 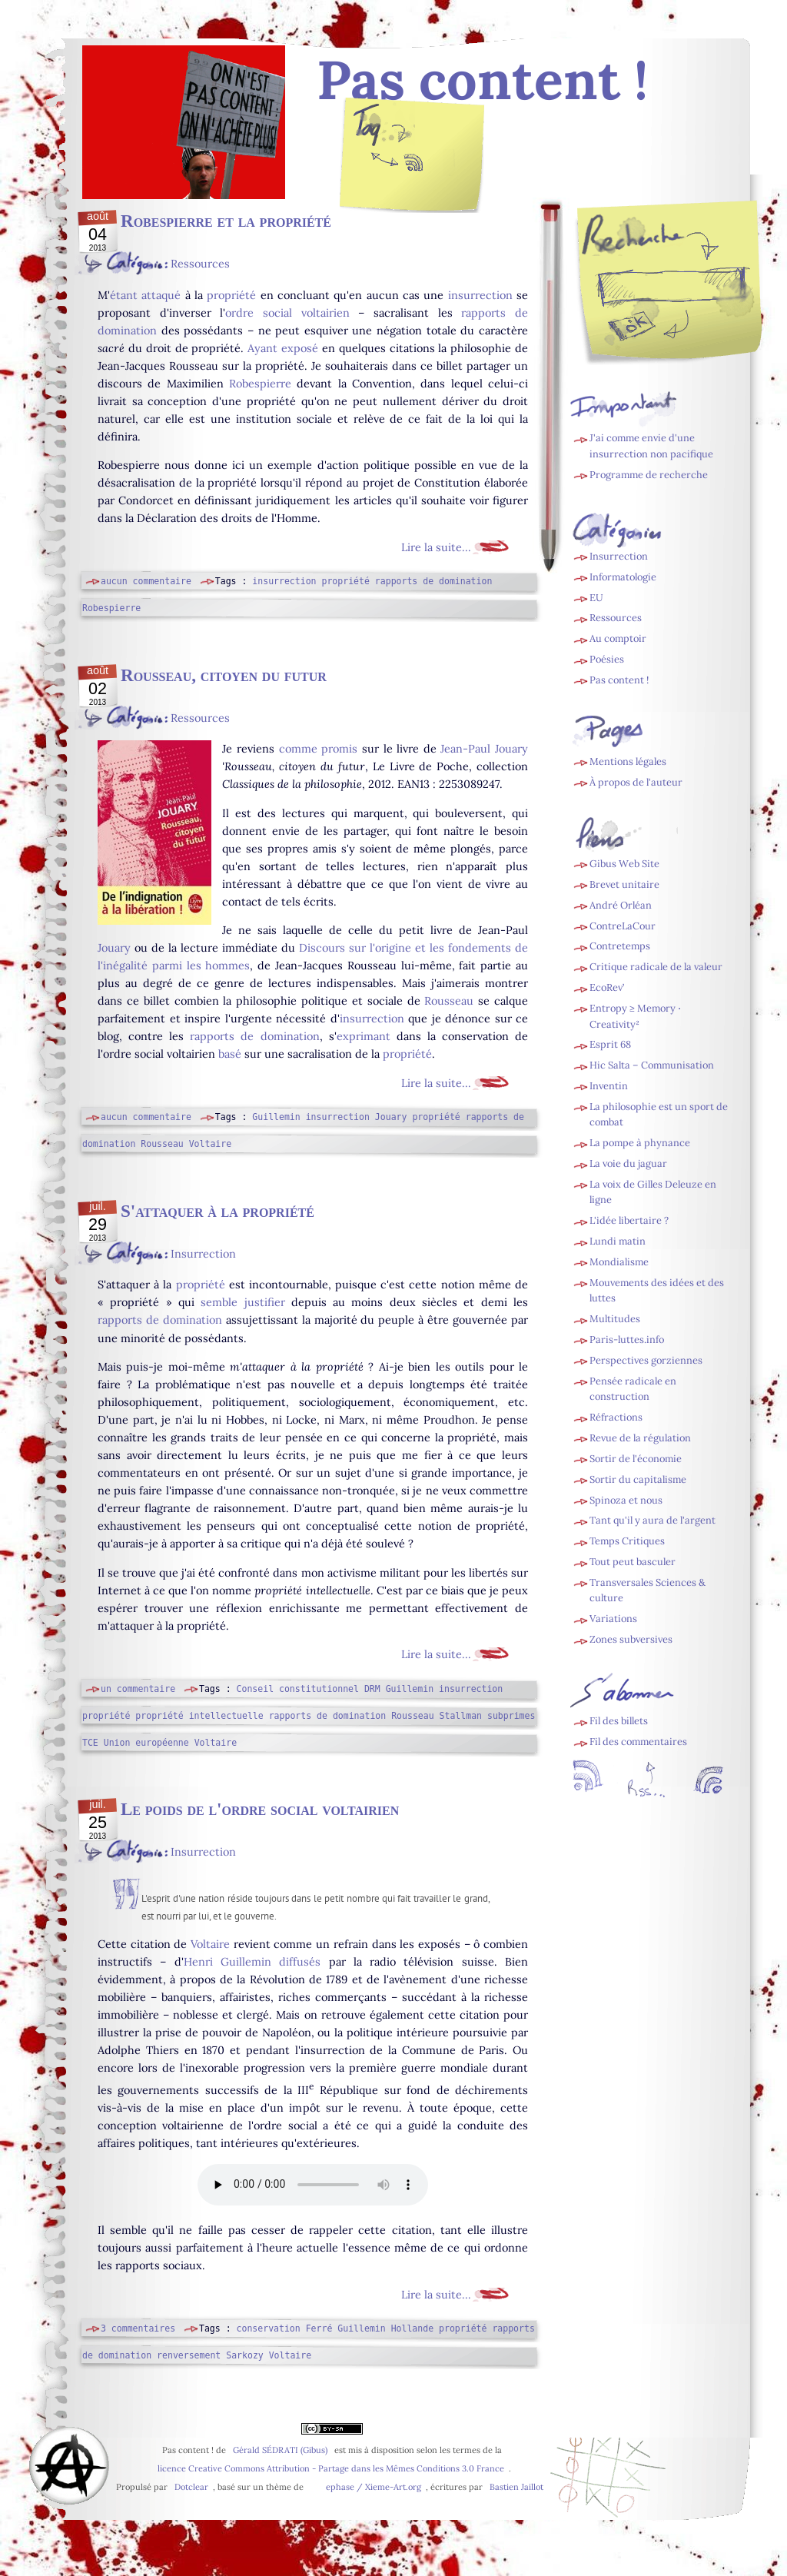 I want to click on Paris-luttes.info, so click(x=626, y=1339).